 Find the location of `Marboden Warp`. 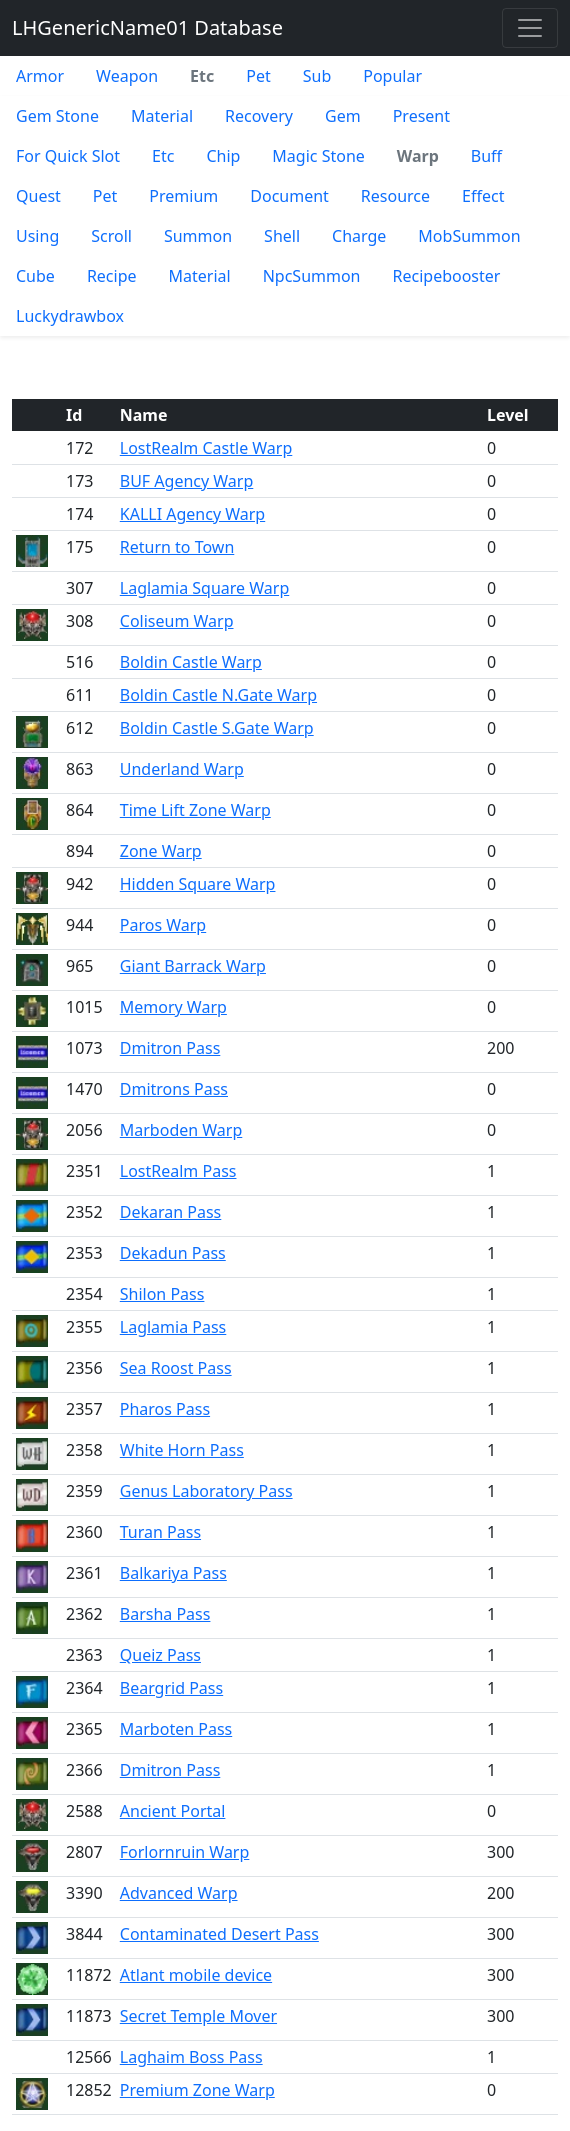

Marboden Warp is located at coordinates (181, 1130).